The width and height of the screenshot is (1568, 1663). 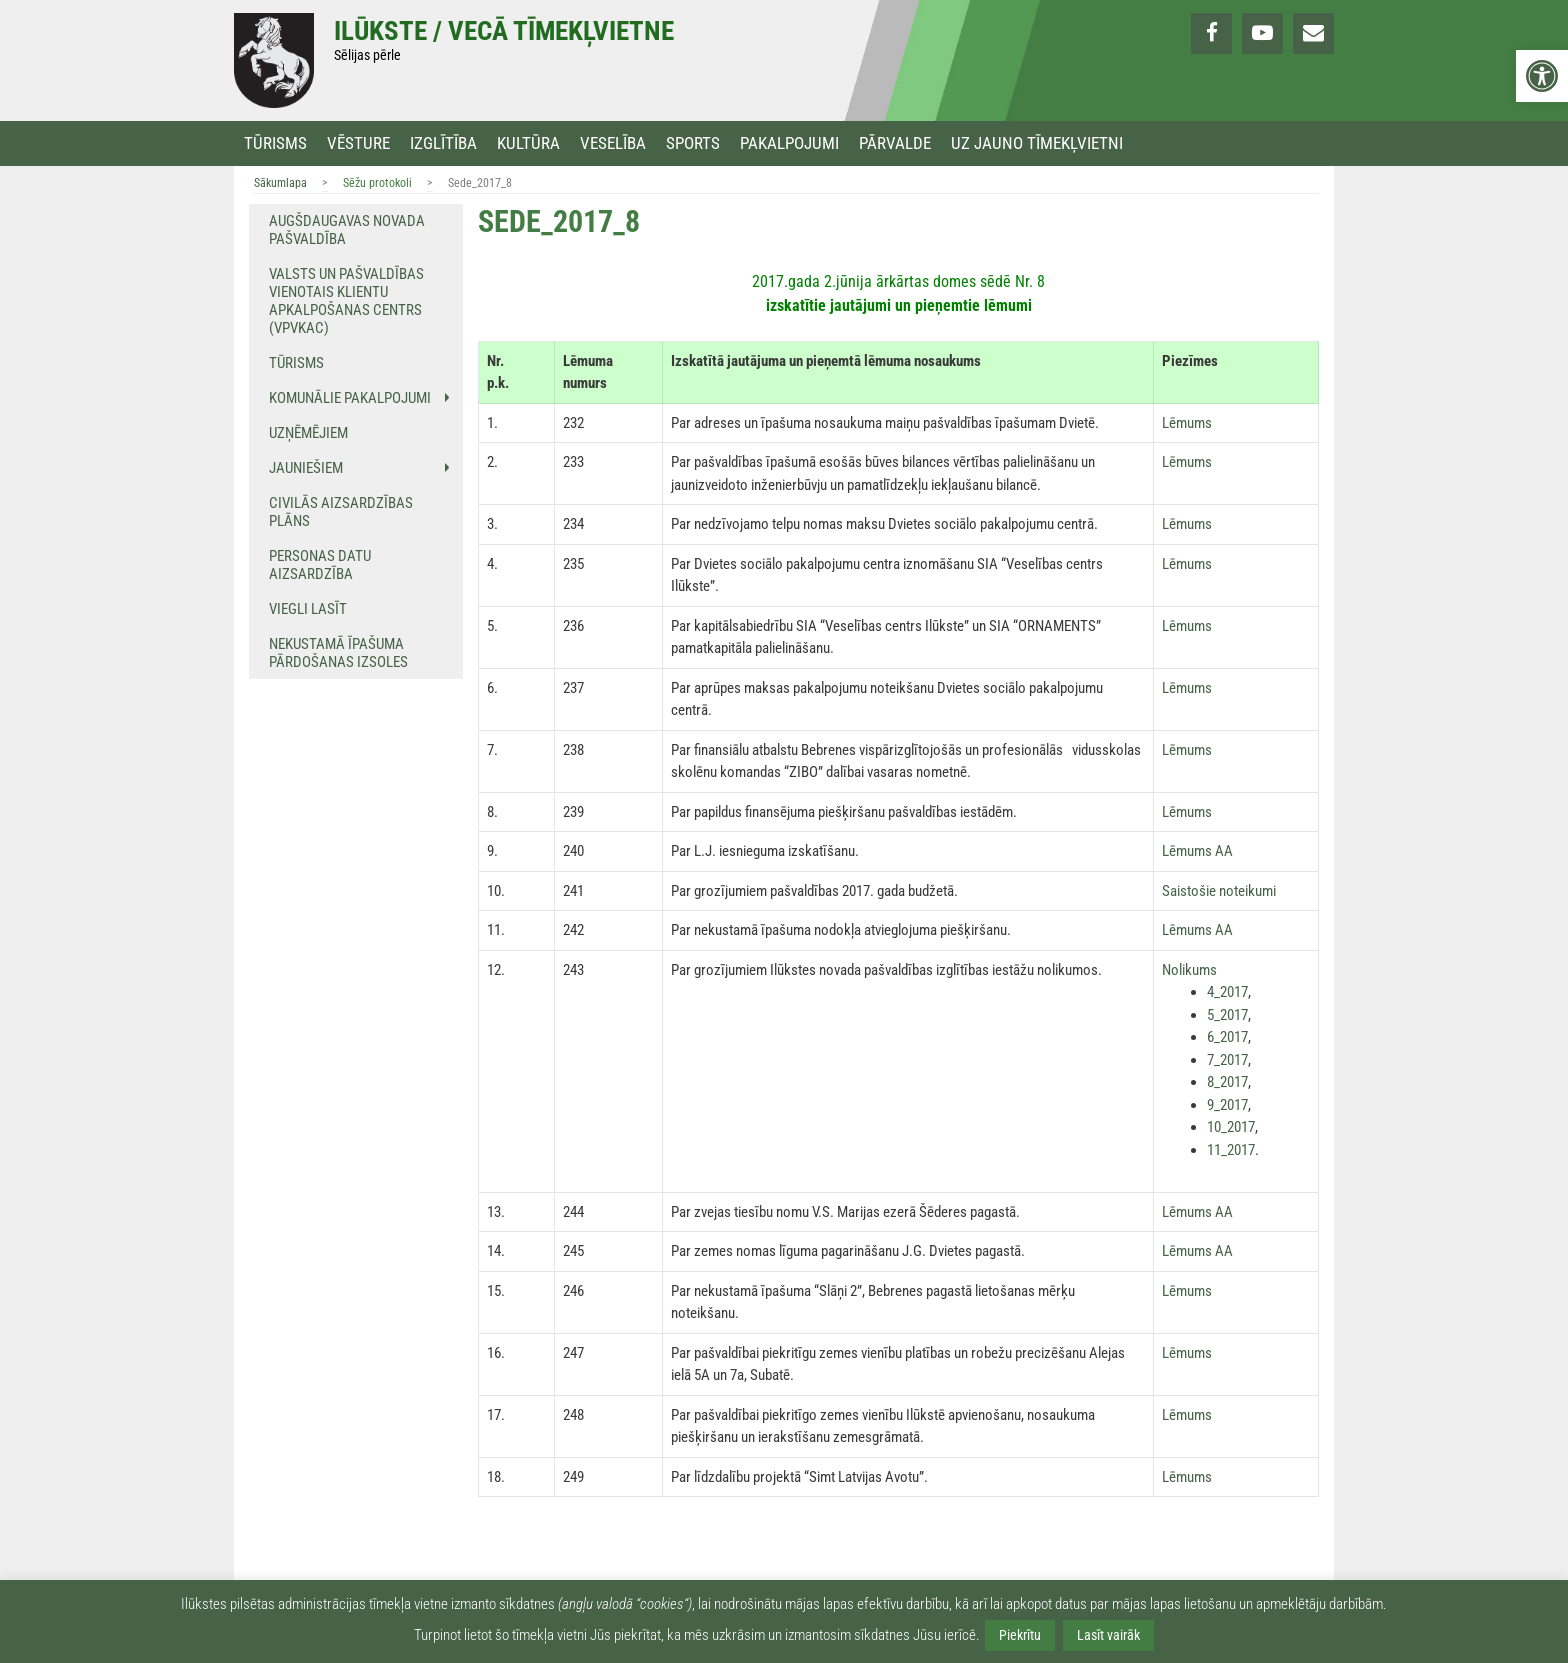 I want to click on Uzņēmējiem [link], so click(x=308, y=433).